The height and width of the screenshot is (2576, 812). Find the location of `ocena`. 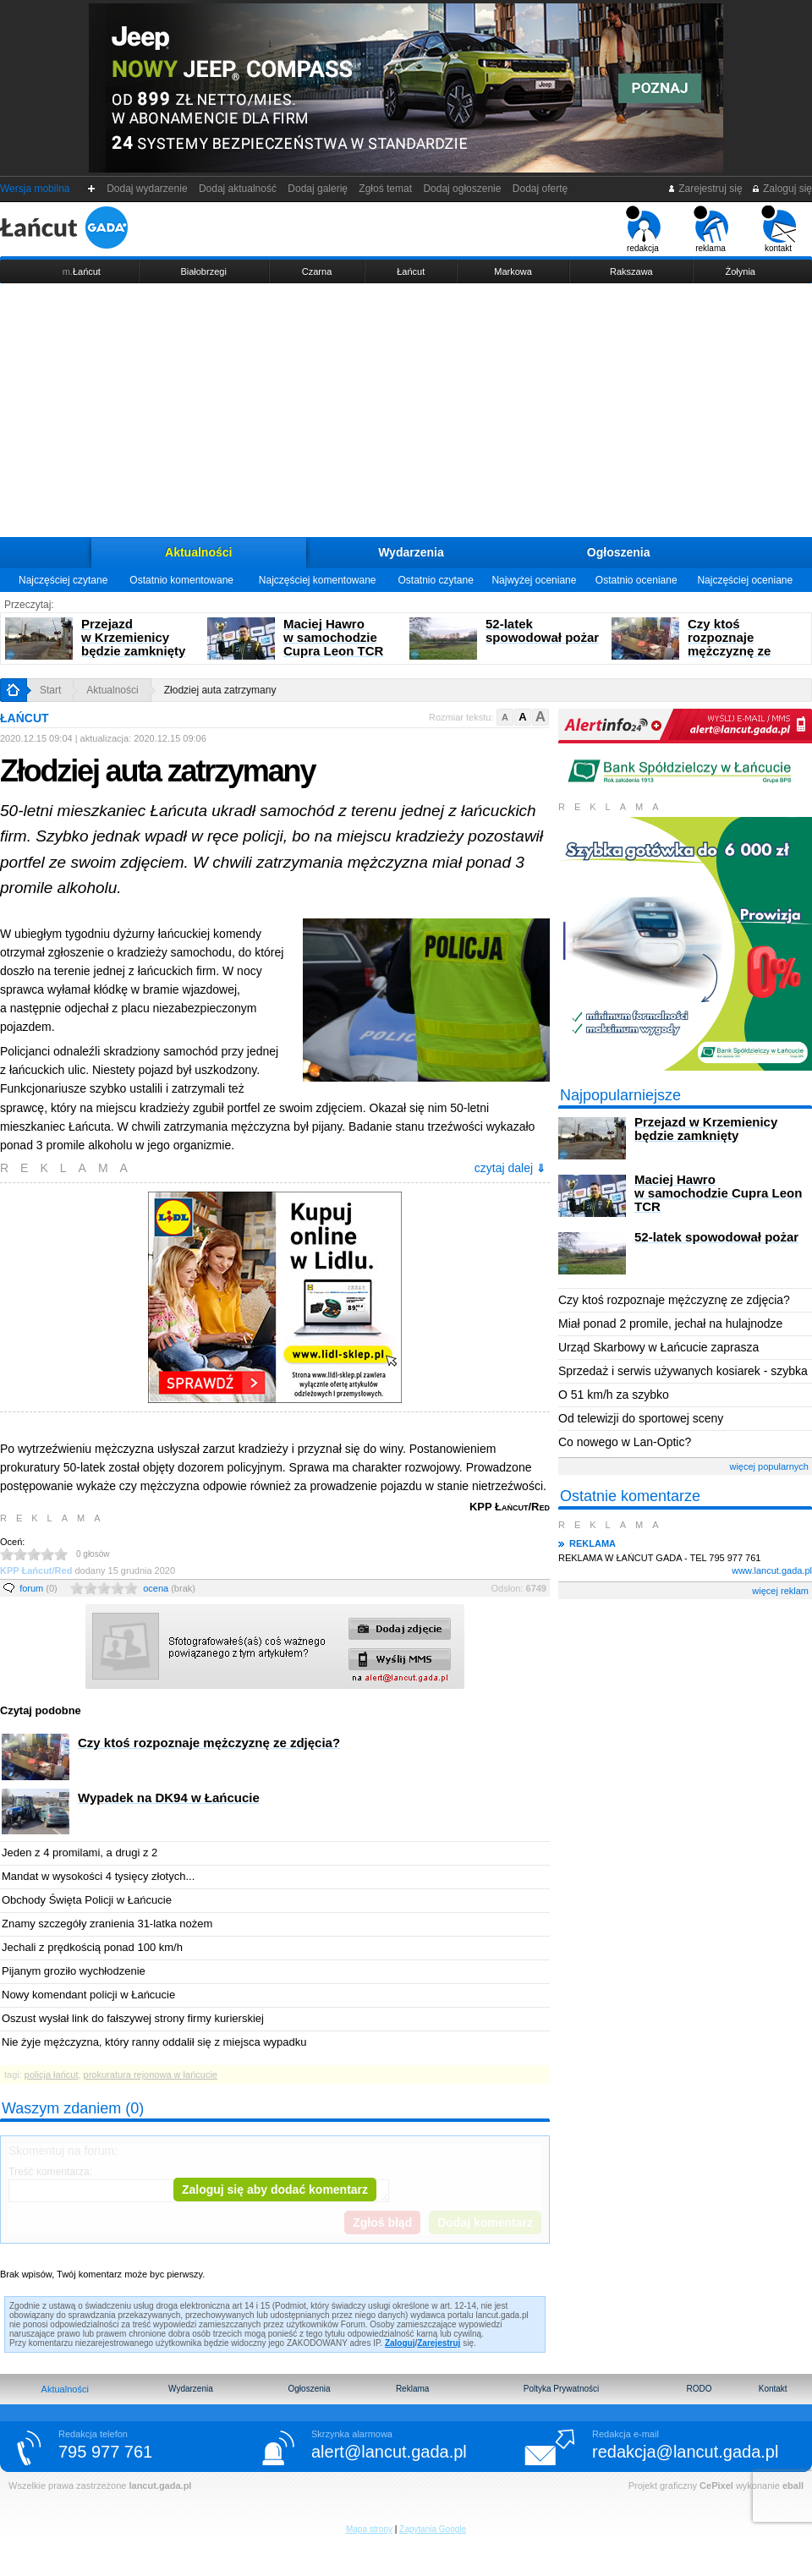

ocena is located at coordinates (169, 1588).